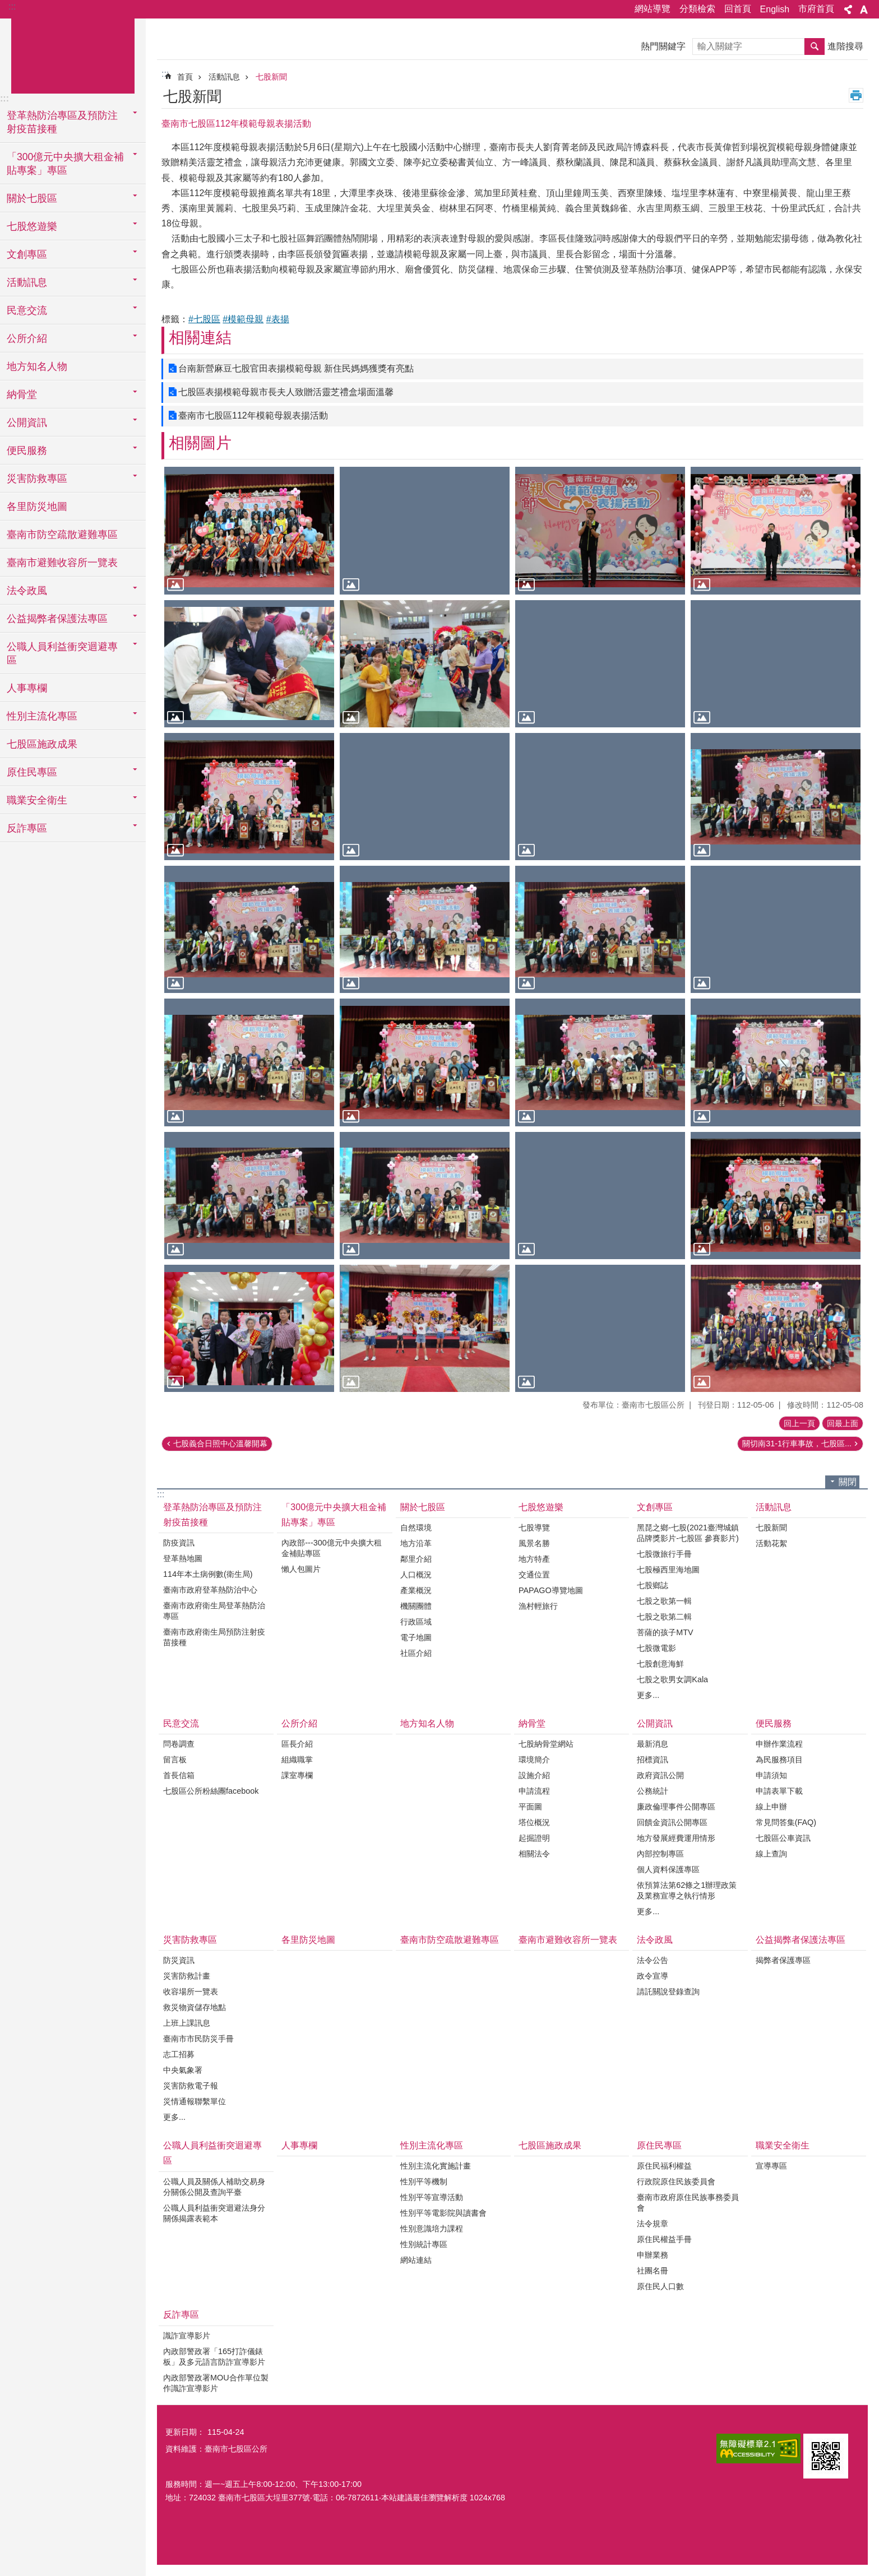 The width and height of the screenshot is (879, 2576). I want to click on 政令宣導, so click(652, 1975).